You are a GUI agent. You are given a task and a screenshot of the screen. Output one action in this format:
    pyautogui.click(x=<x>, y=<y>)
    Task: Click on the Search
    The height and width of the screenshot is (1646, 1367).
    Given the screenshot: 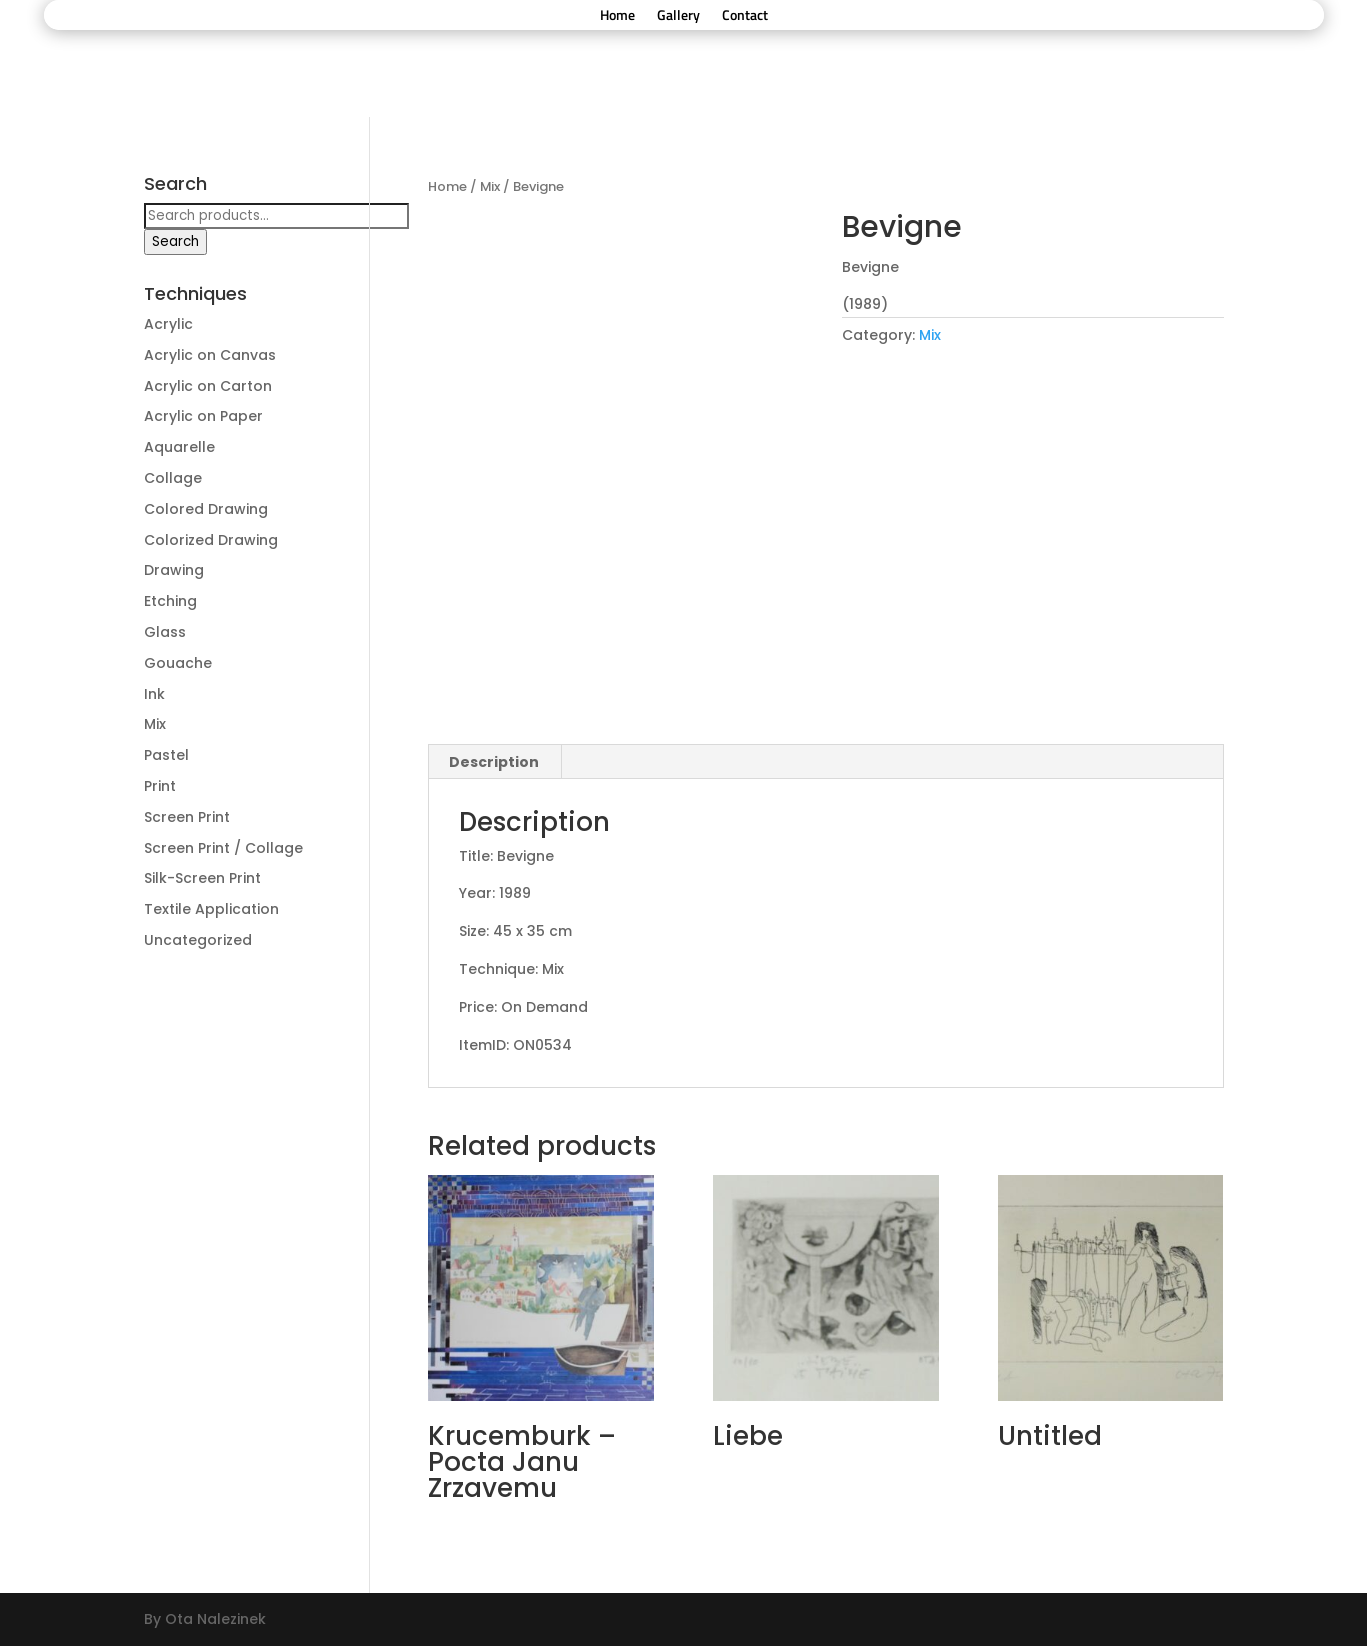 What is the action you would take?
    pyautogui.click(x=175, y=241)
    